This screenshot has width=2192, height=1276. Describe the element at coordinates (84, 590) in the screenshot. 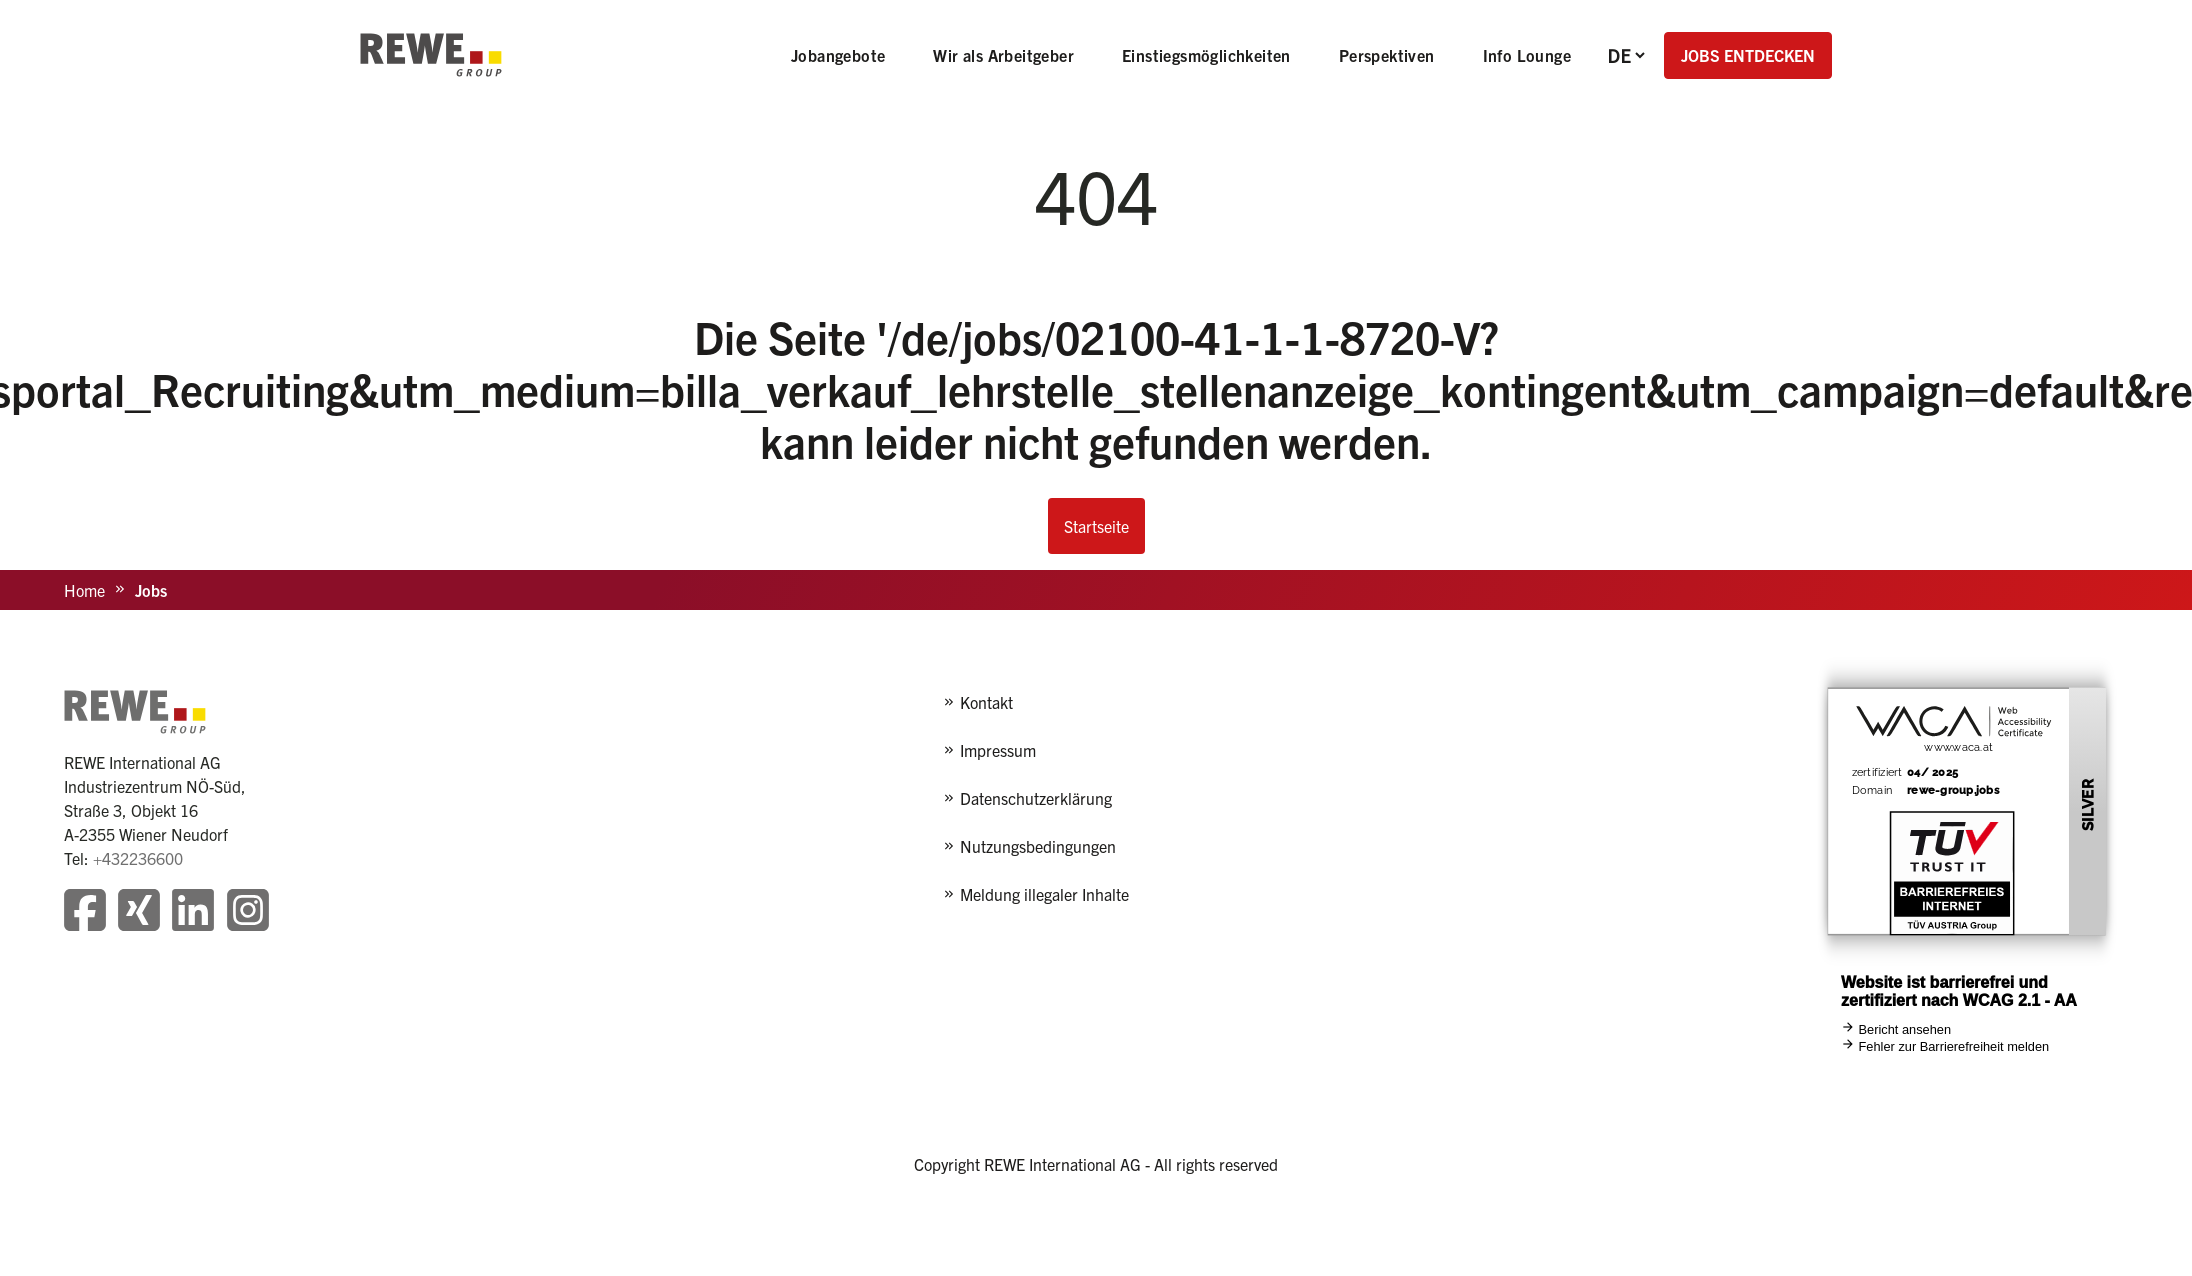

I see `Home` at that location.